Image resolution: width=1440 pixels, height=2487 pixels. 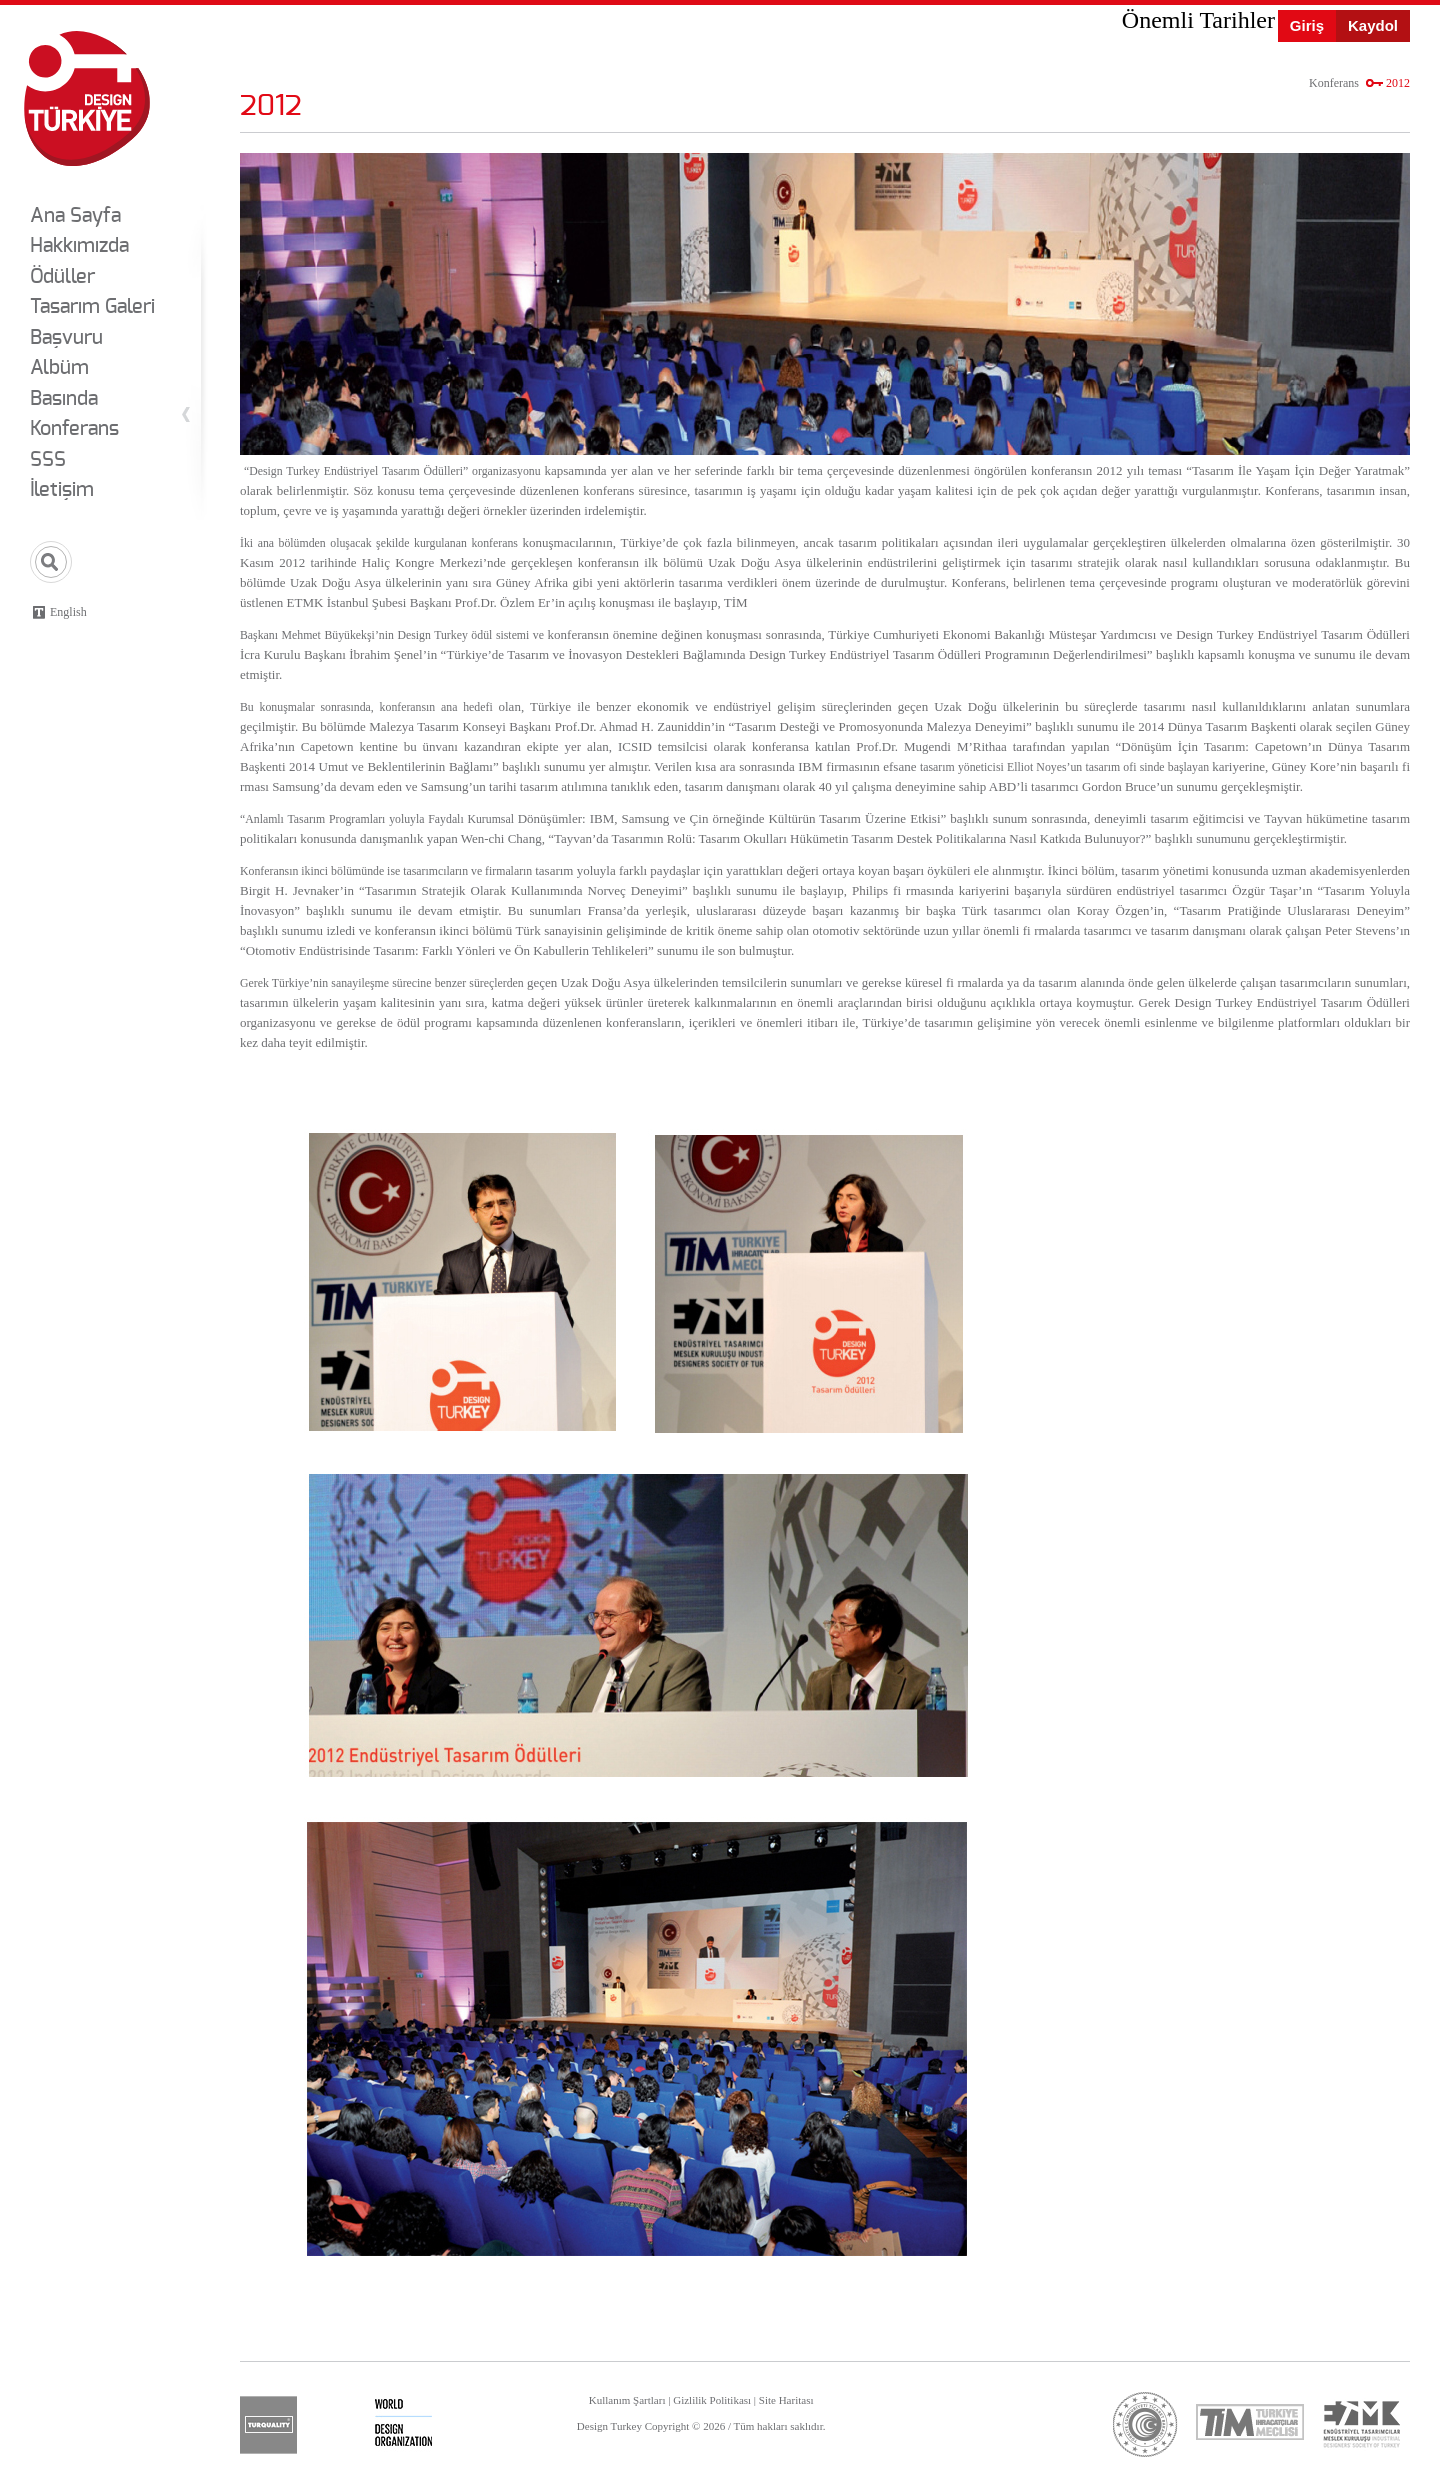 What do you see at coordinates (92, 307) in the screenshot?
I see `Tasarım Galeri` at bounding box center [92, 307].